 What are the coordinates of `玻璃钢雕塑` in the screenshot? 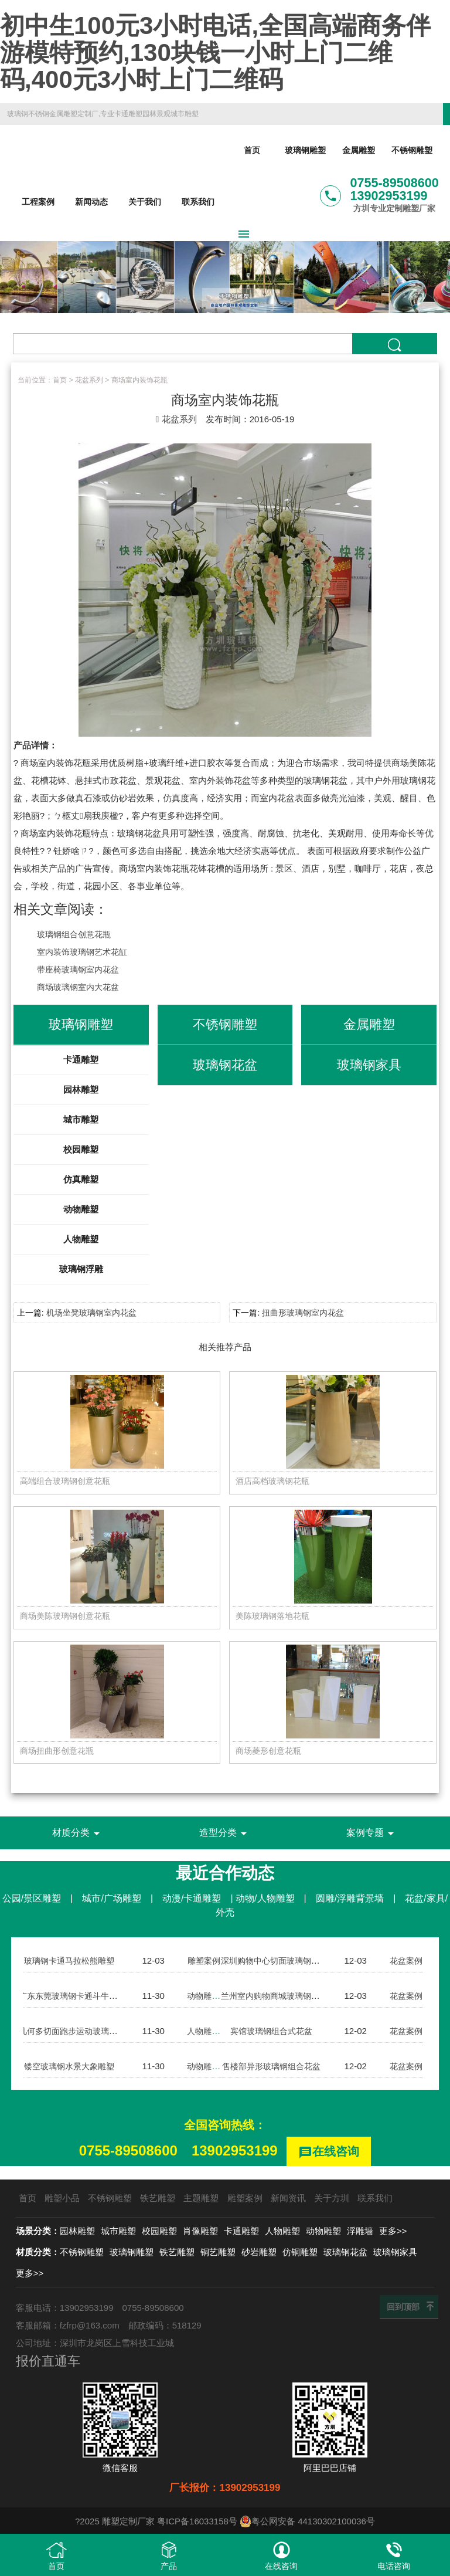 It's located at (305, 151).